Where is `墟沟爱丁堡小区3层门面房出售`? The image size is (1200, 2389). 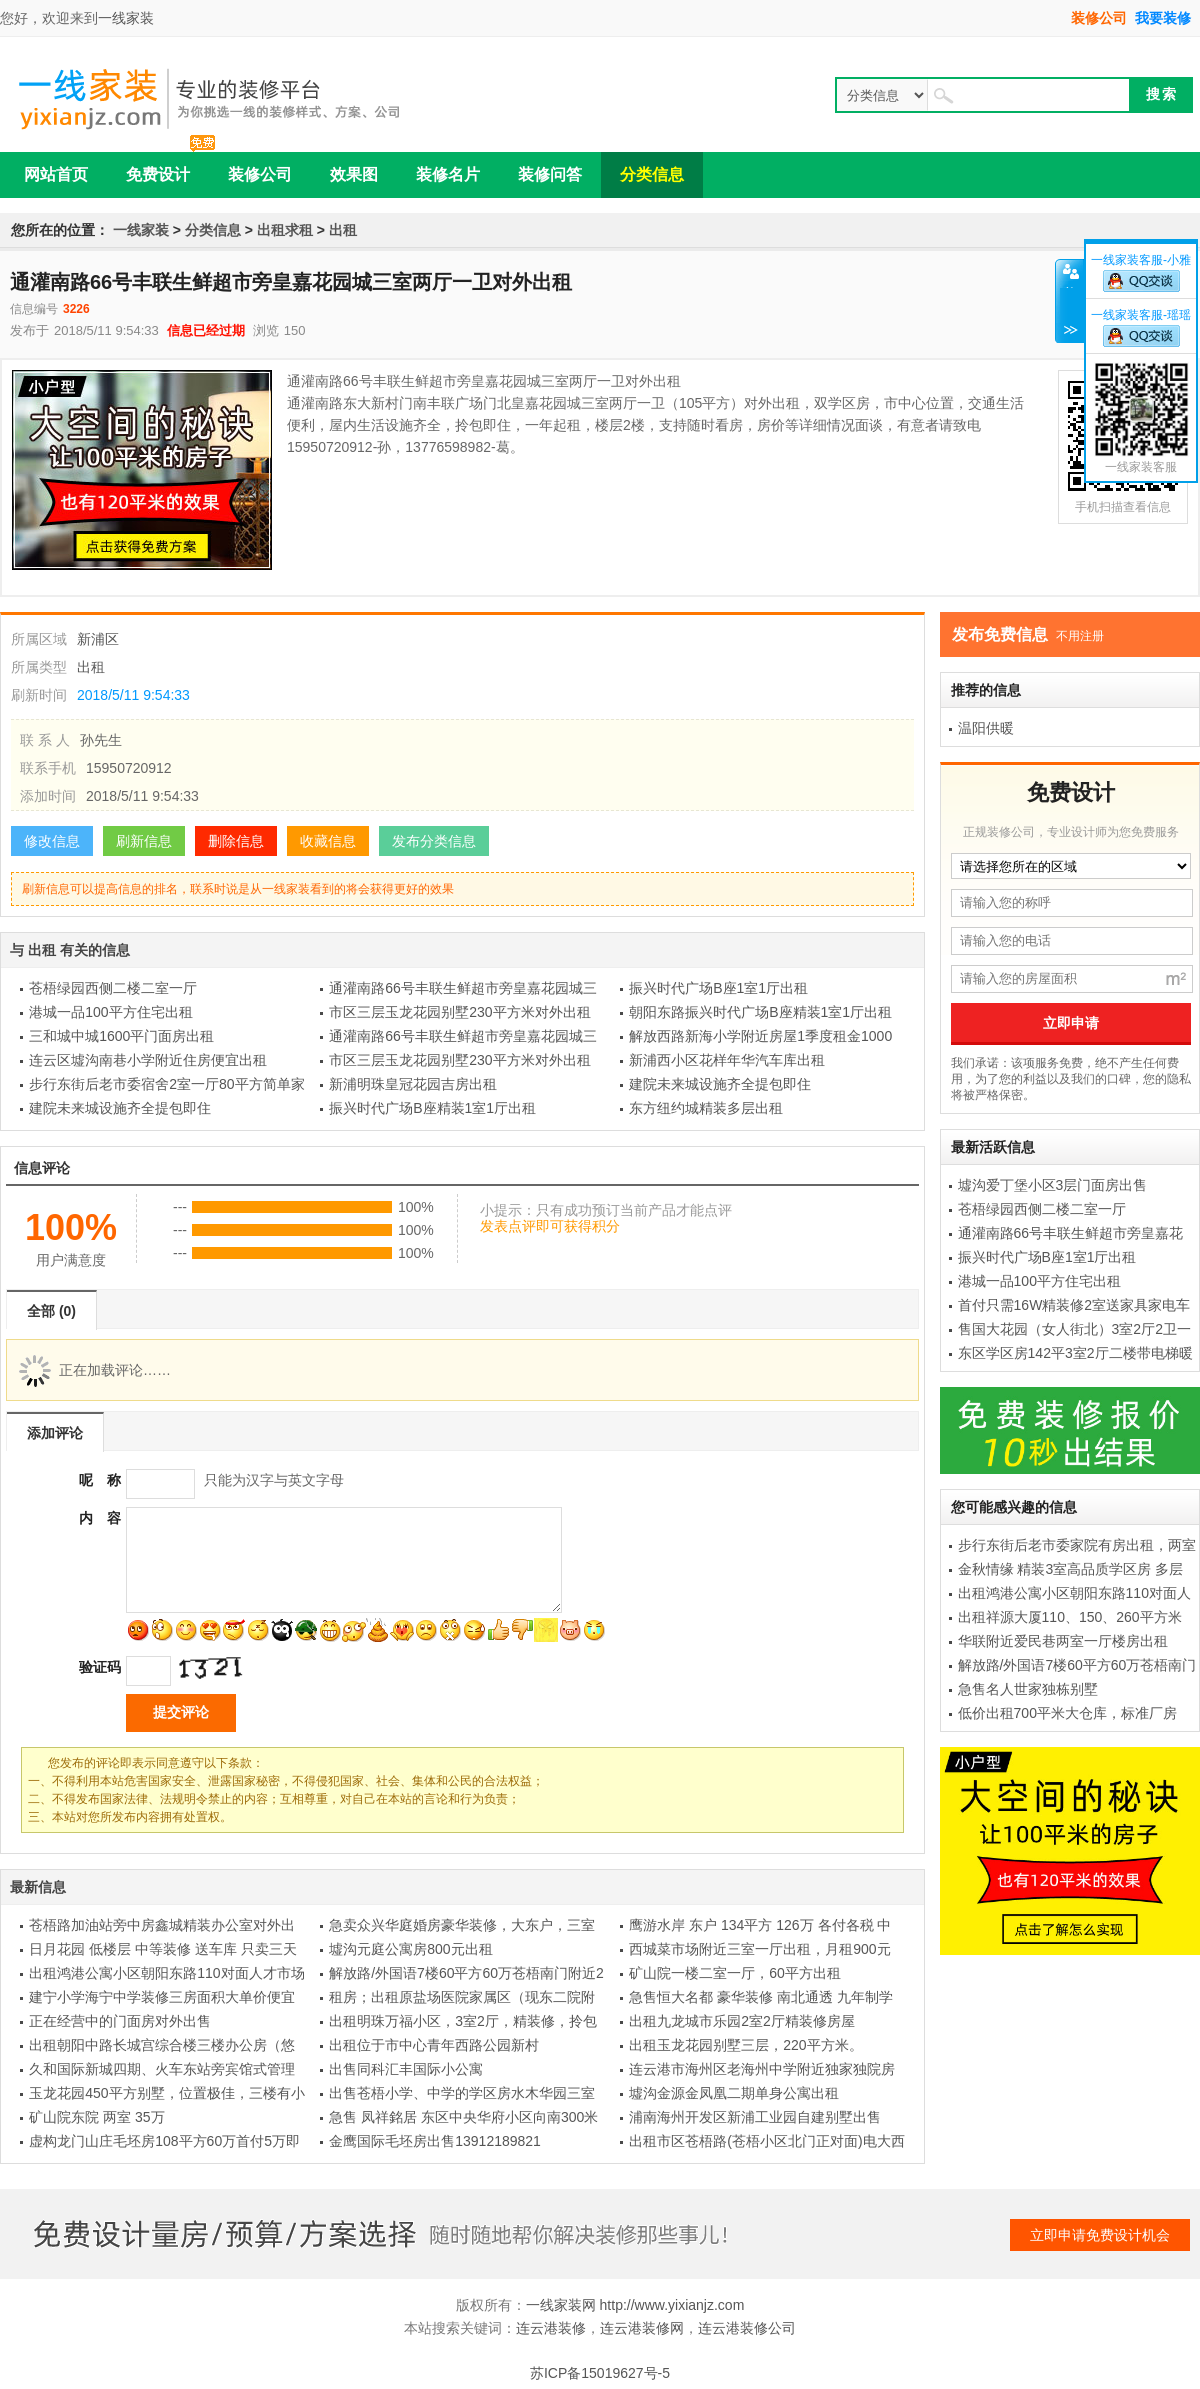
墟沟爱丁堡小区3层门面房出售 is located at coordinates (1053, 1185).